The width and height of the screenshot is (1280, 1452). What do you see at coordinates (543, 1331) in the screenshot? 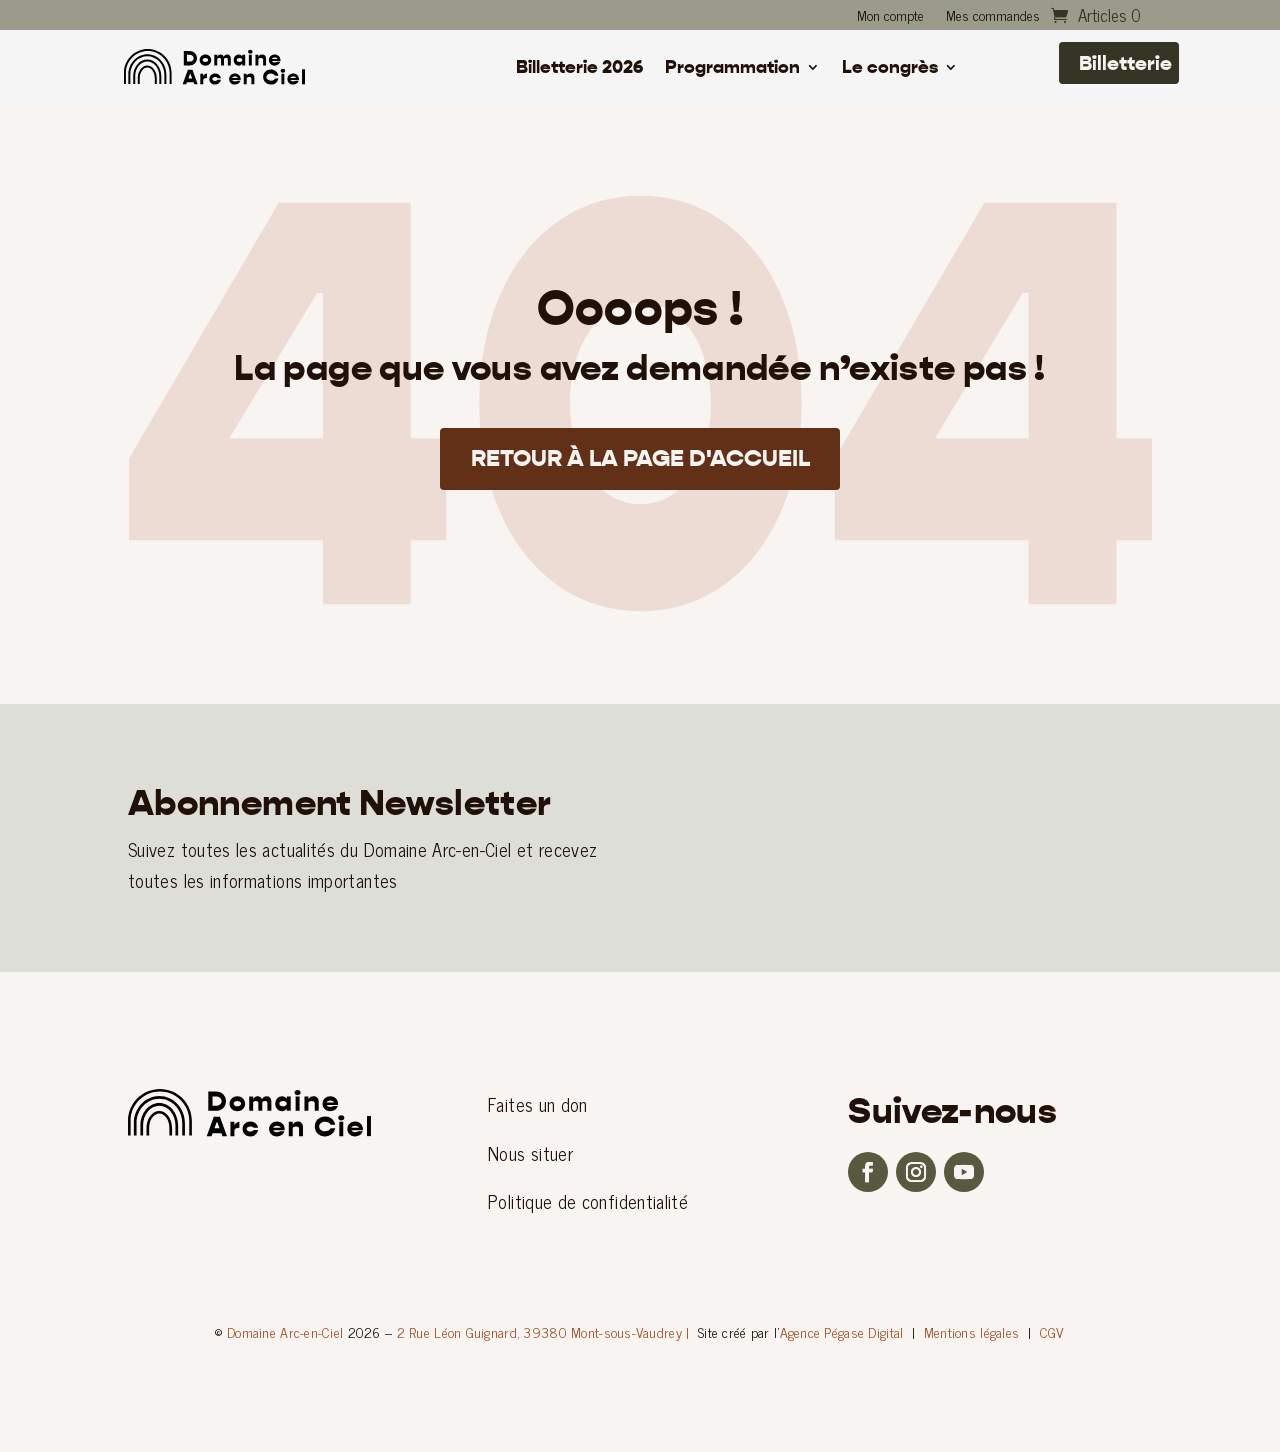
I see `2 Rue Léon Guignard, 39380 Mont-sous-Vaudrey |` at bounding box center [543, 1331].